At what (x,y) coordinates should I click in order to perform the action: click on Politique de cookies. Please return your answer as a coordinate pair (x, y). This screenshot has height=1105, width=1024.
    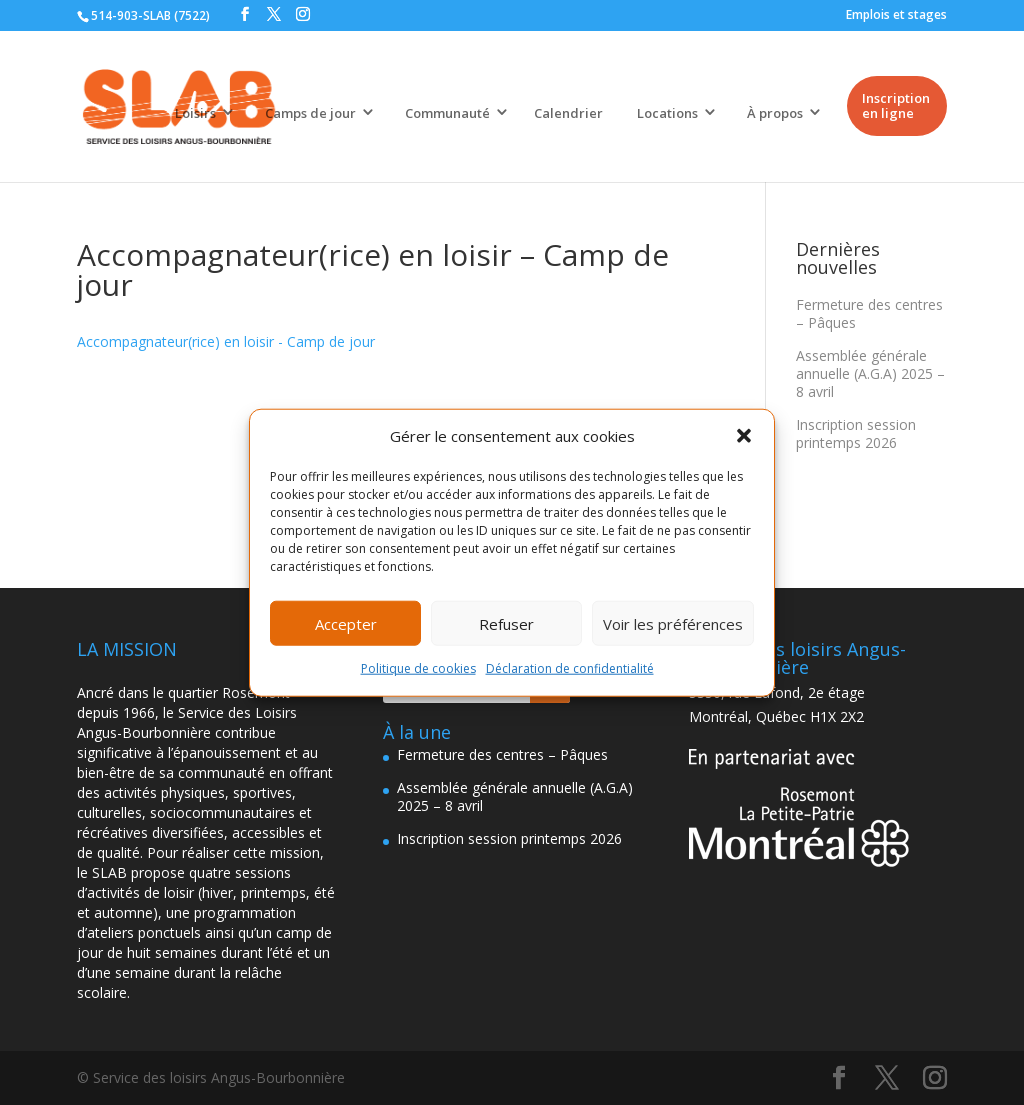
    Looking at the image, I should click on (418, 668).